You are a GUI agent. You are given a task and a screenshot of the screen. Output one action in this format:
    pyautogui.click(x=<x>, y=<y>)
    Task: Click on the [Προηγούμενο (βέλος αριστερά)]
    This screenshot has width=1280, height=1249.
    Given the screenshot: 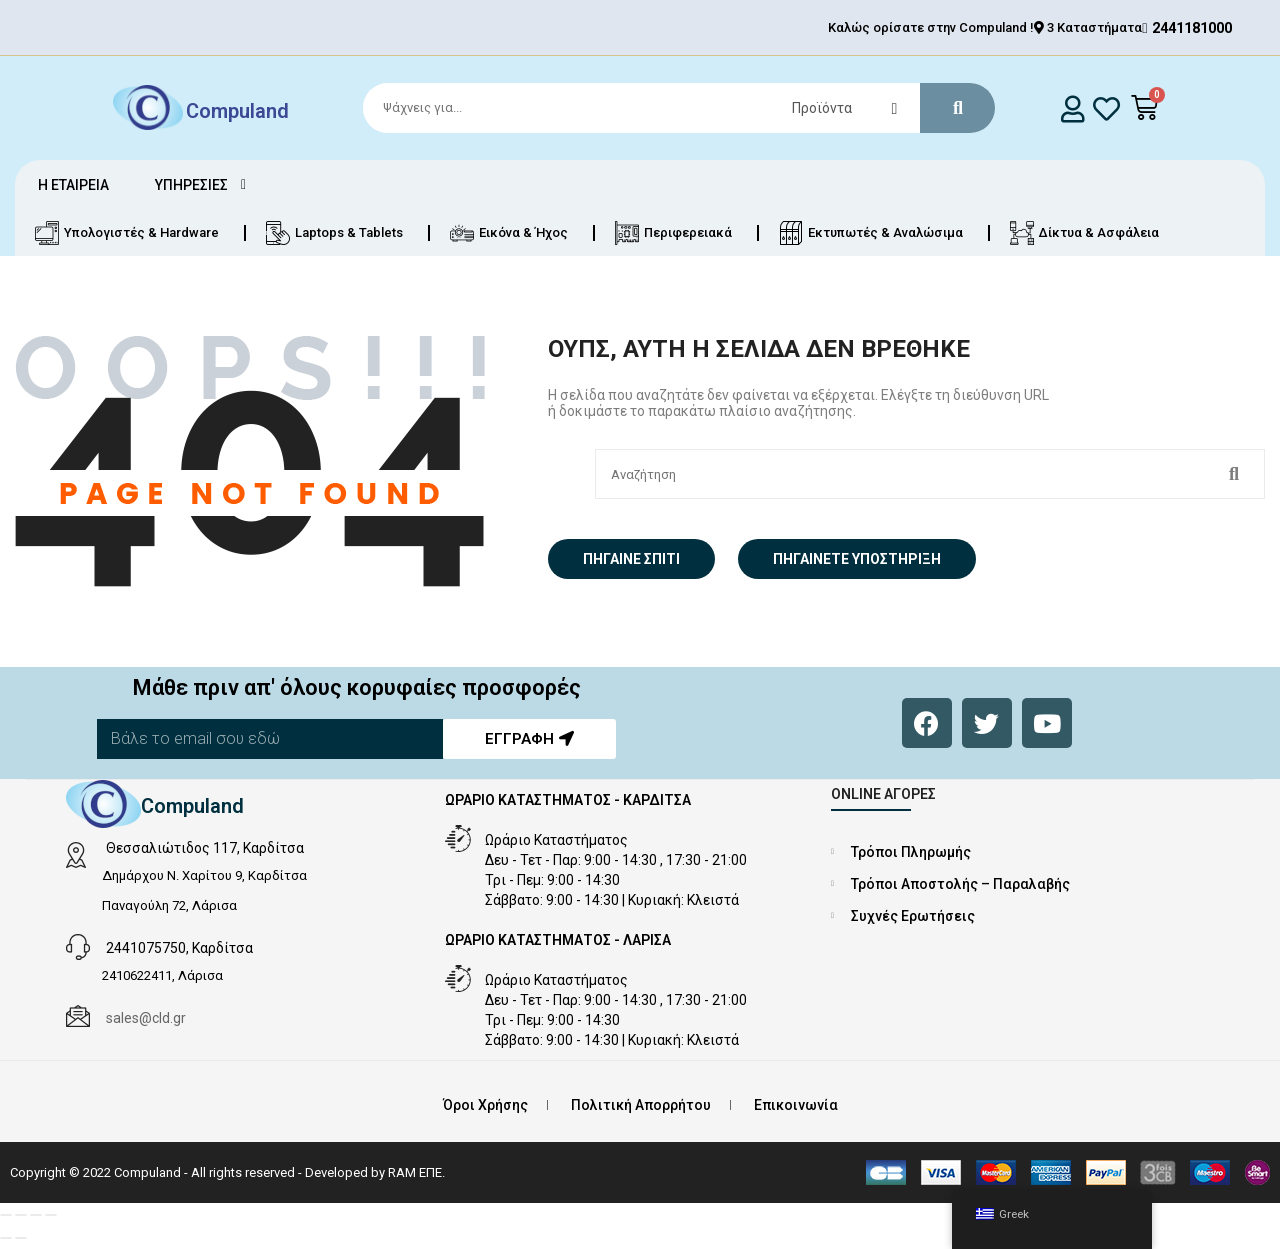 What is the action you would take?
    pyautogui.click(x=6, y=1238)
    